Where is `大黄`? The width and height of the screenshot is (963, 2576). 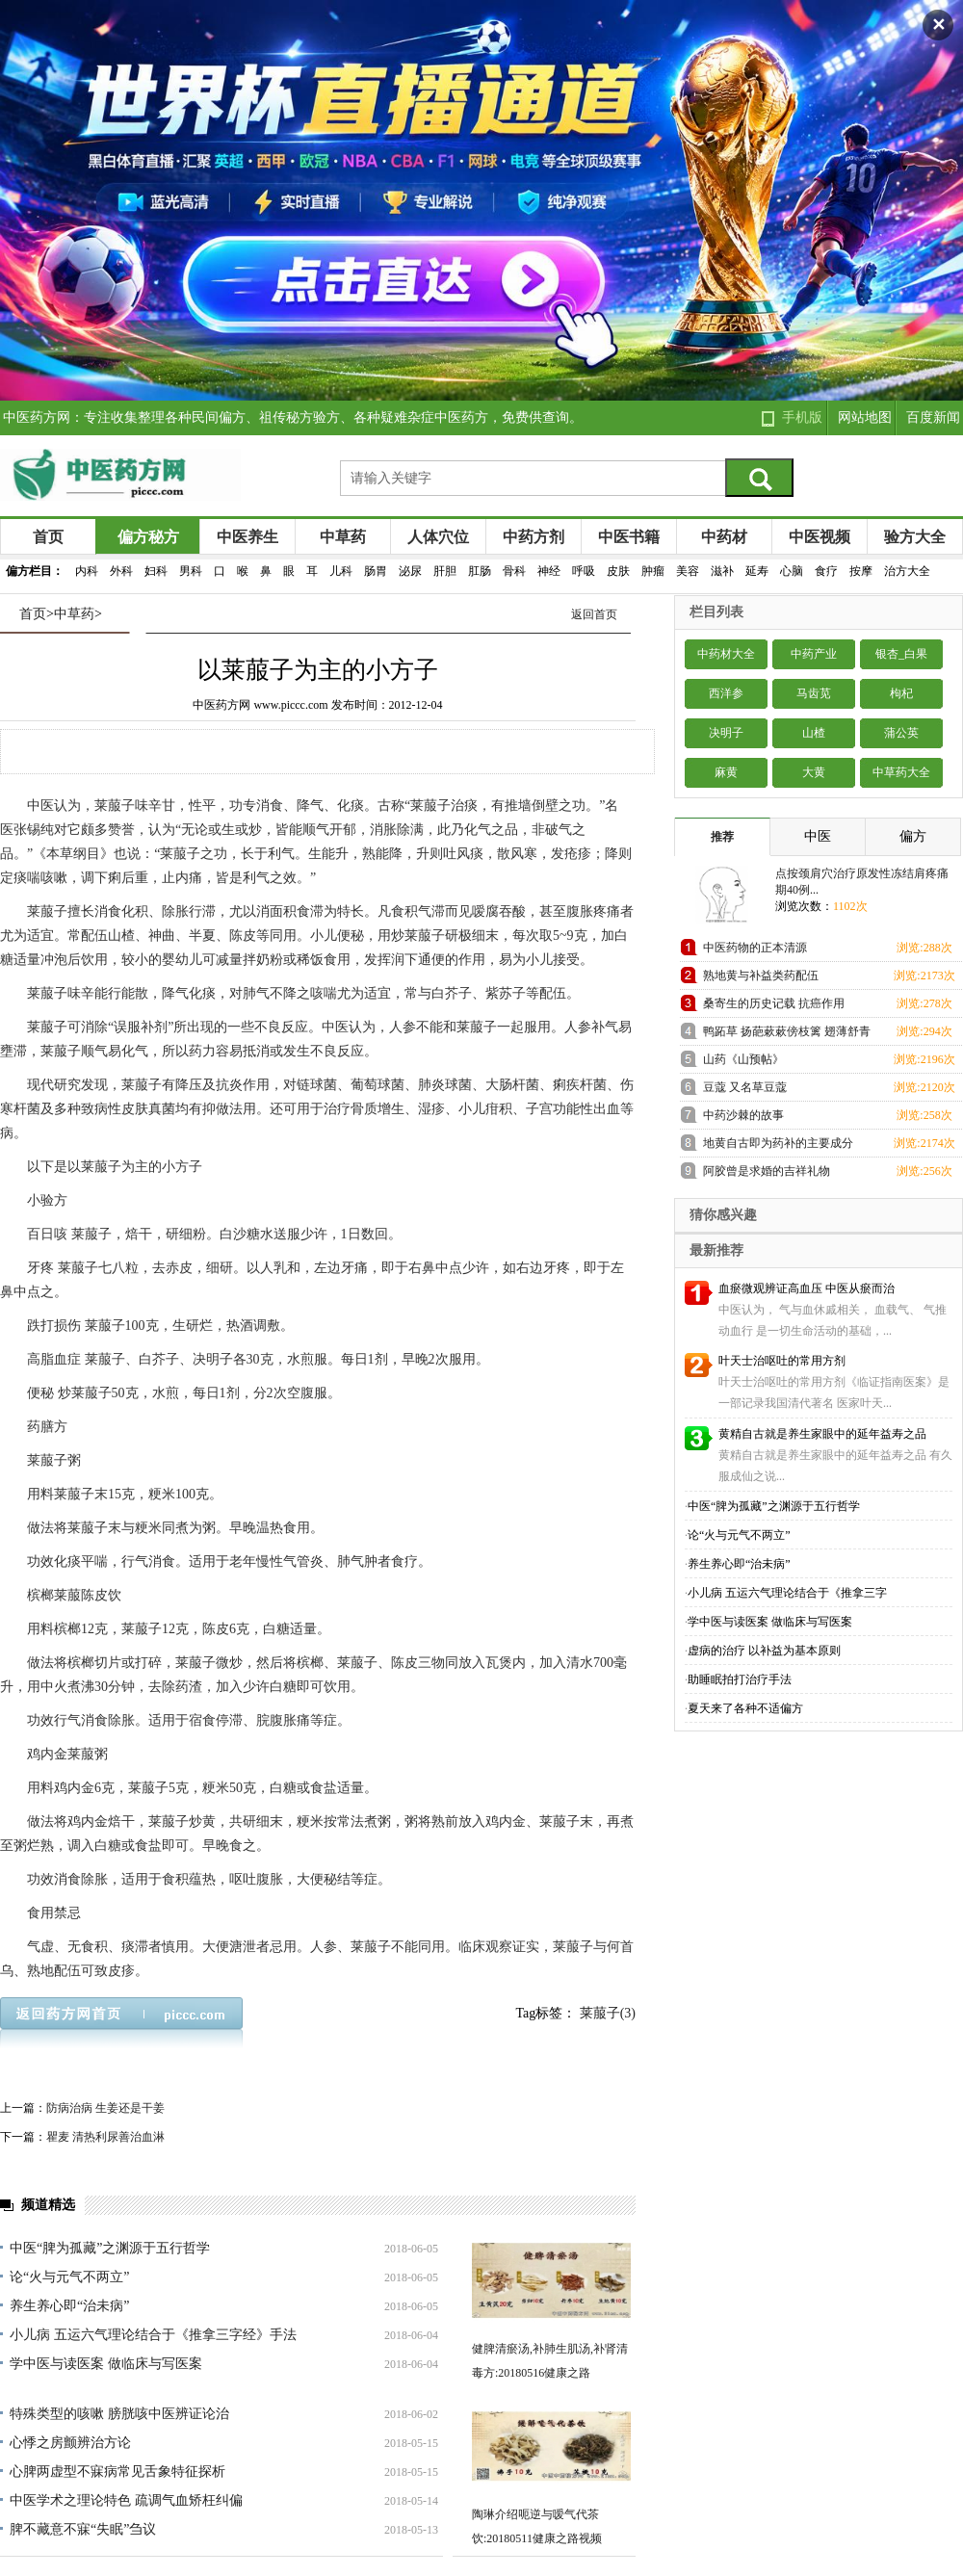
大黄 is located at coordinates (813, 772).